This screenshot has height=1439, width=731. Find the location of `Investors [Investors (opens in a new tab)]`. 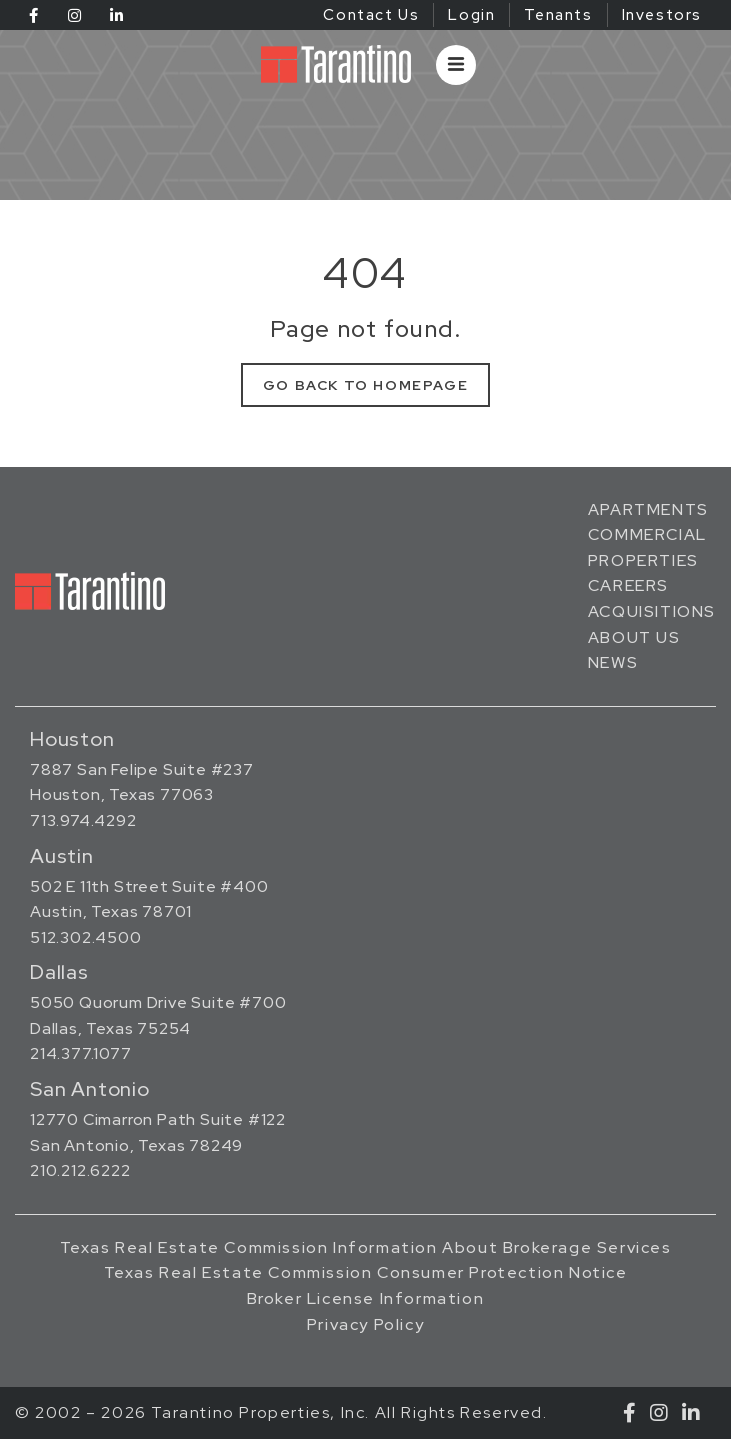

Investors [Investors (opens in a new tab)] is located at coordinates (662, 15).